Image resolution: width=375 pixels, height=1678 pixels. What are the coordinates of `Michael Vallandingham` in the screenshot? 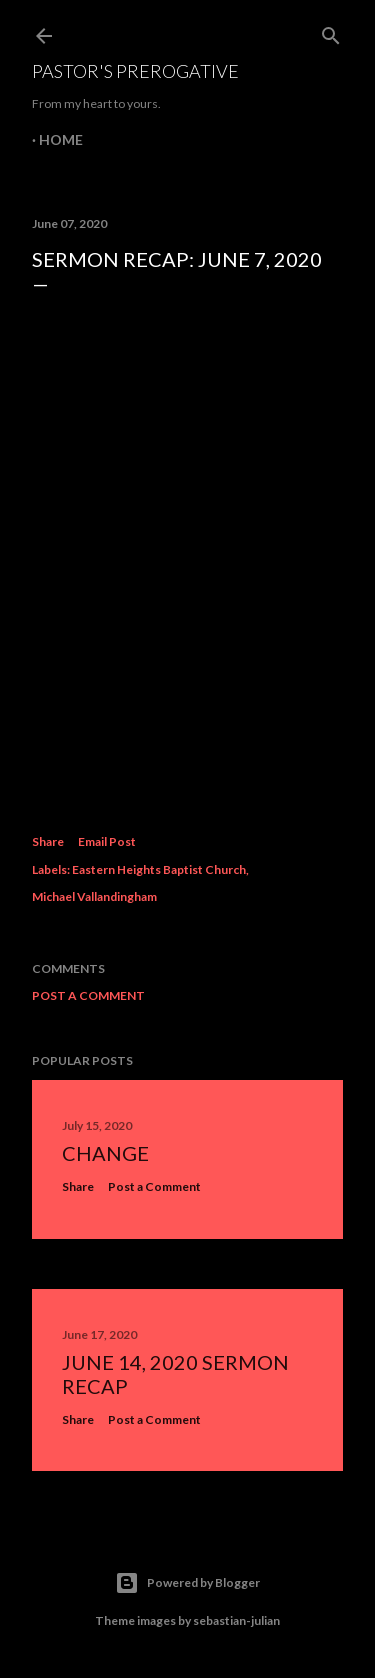 It's located at (94, 896).